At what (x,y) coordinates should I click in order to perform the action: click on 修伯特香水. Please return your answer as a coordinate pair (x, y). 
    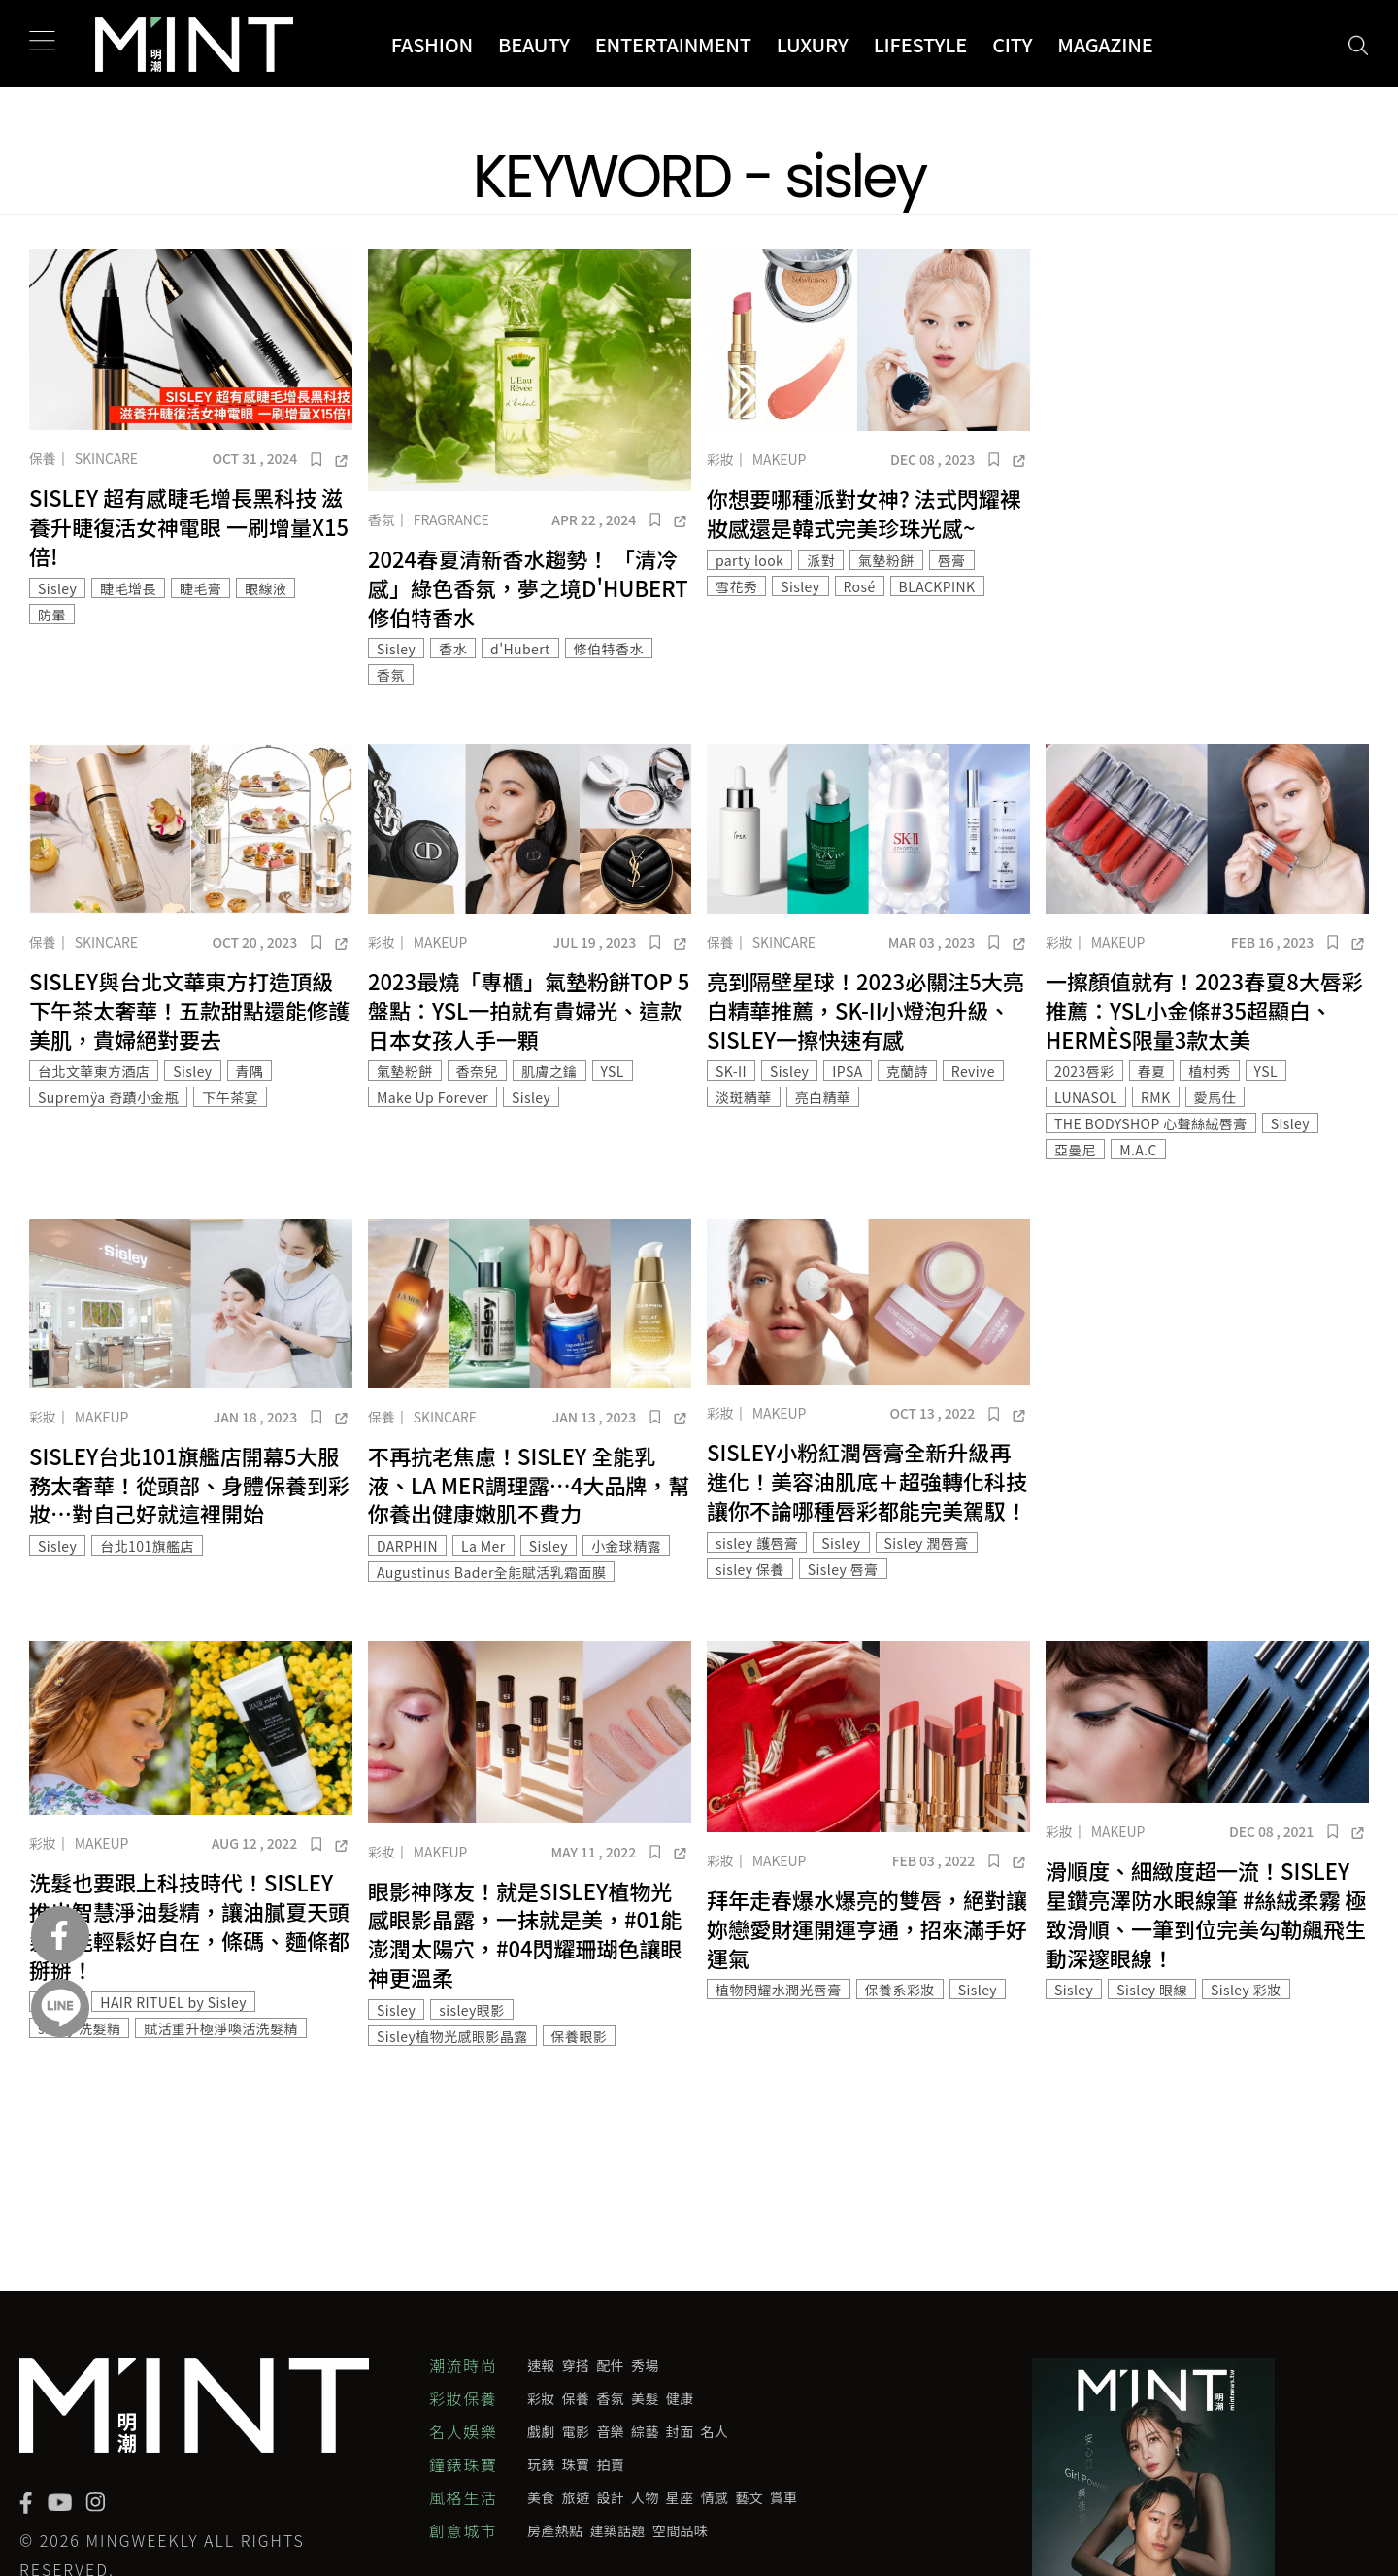
    Looking at the image, I should click on (609, 648).